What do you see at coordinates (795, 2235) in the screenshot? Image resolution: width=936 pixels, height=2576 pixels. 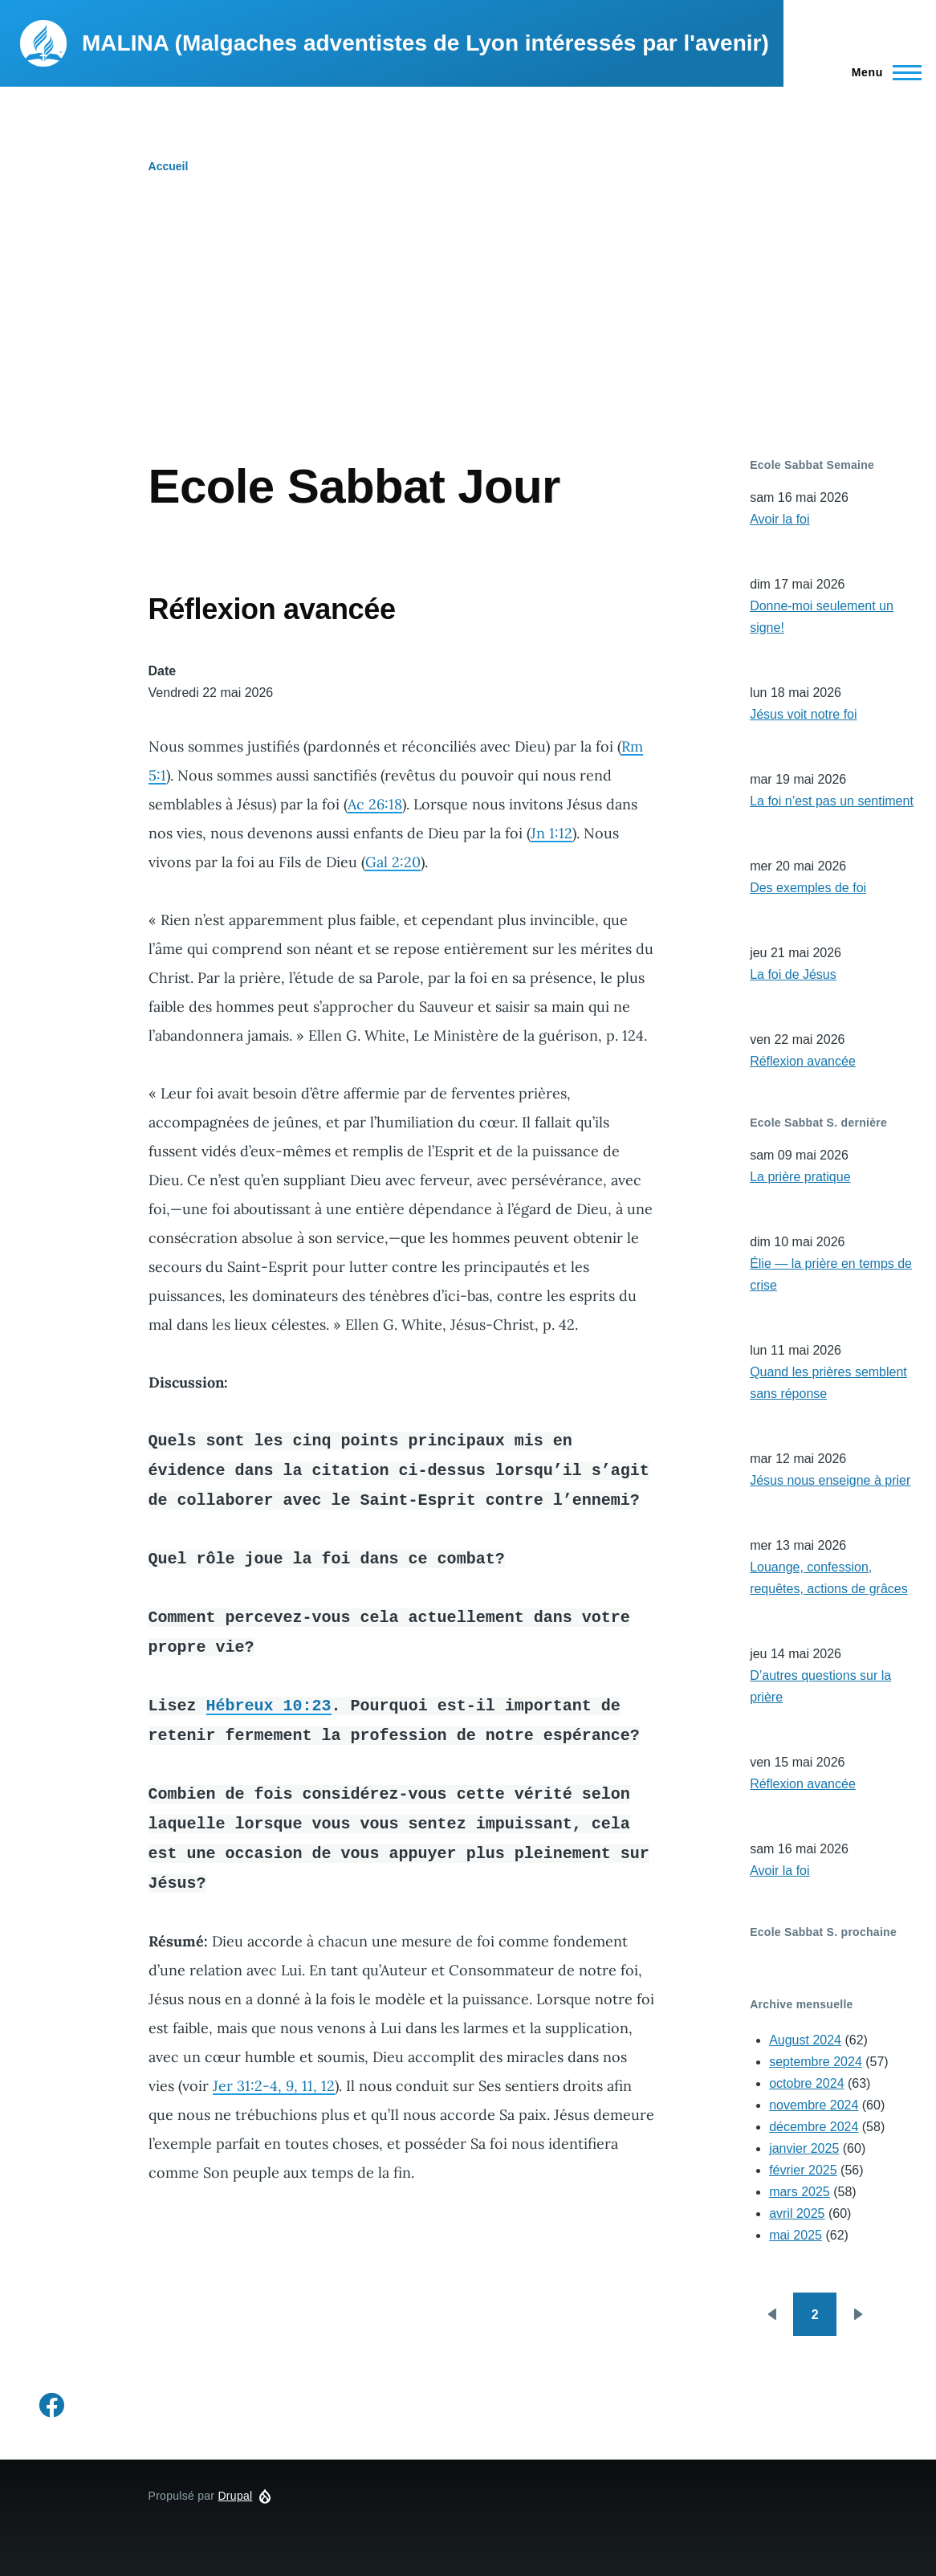 I see `mai 2025` at bounding box center [795, 2235].